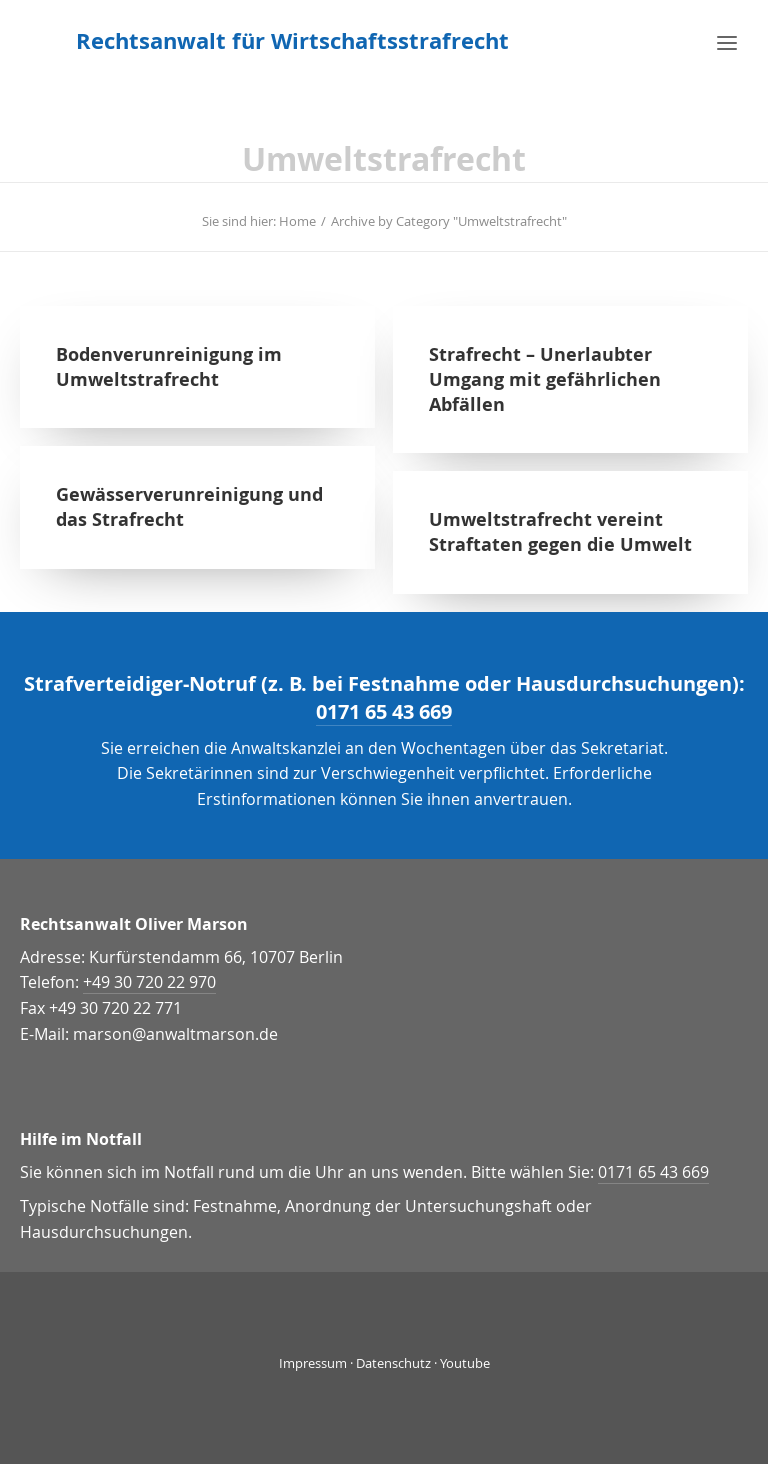 The height and width of the screenshot is (1464, 768). I want to click on Strafrecht – Unerlaubter Umgang mit gefährlichen Abfällen, so click(545, 379).